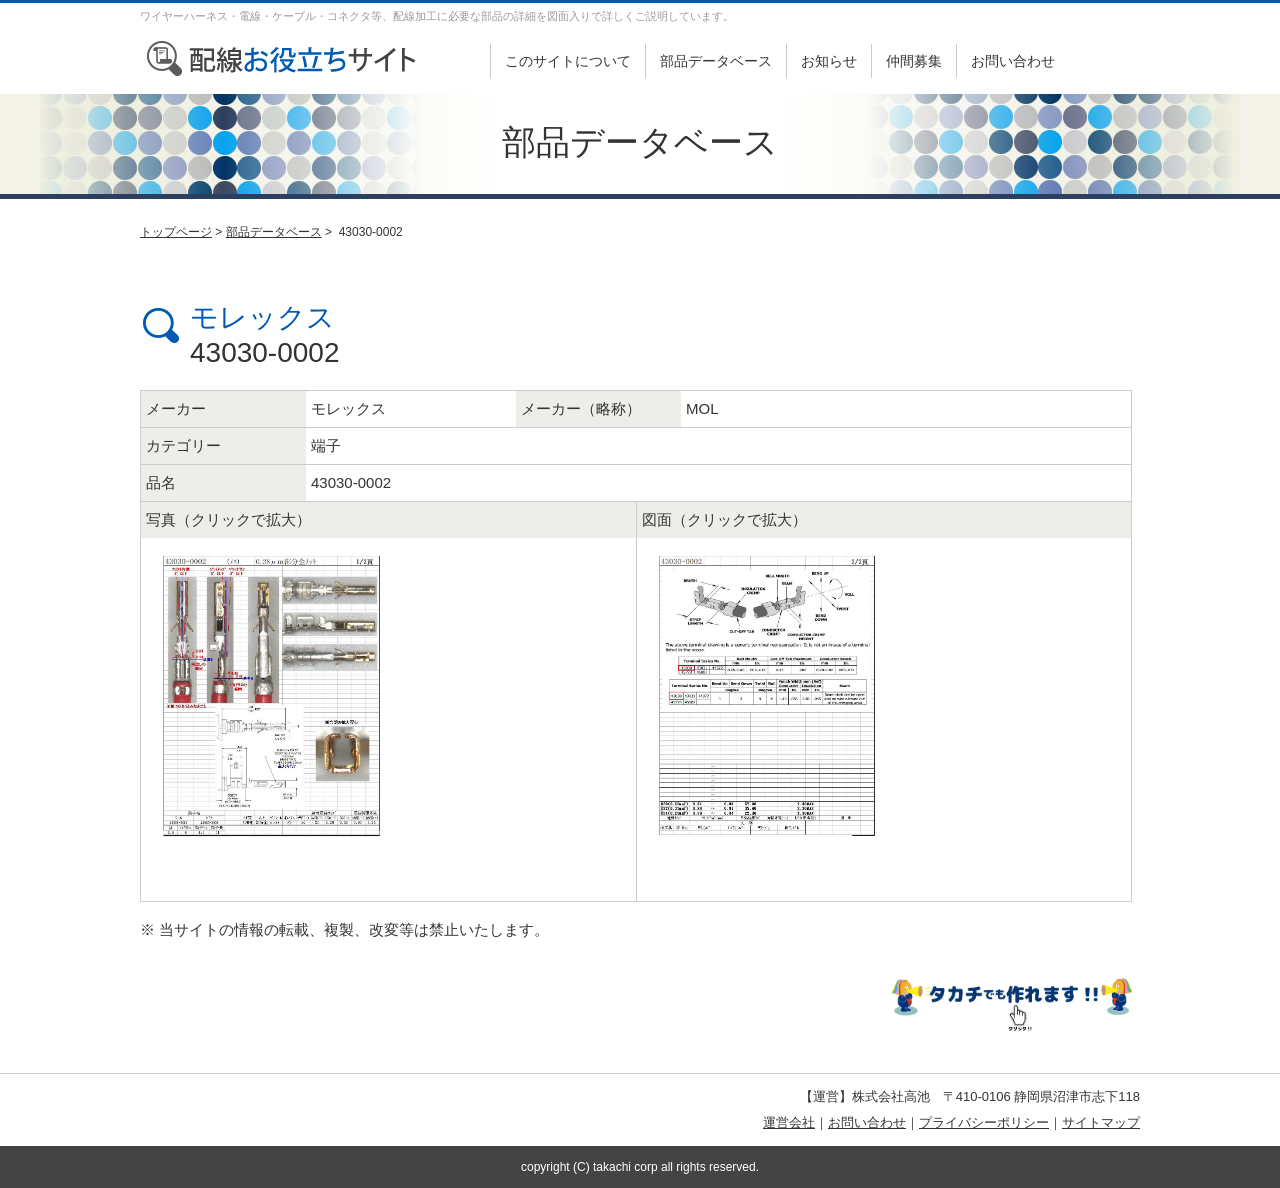  What do you see at coordinates (914, 61) in the screenshot?
I see `仲間募集` at bounding box center [914, 61].